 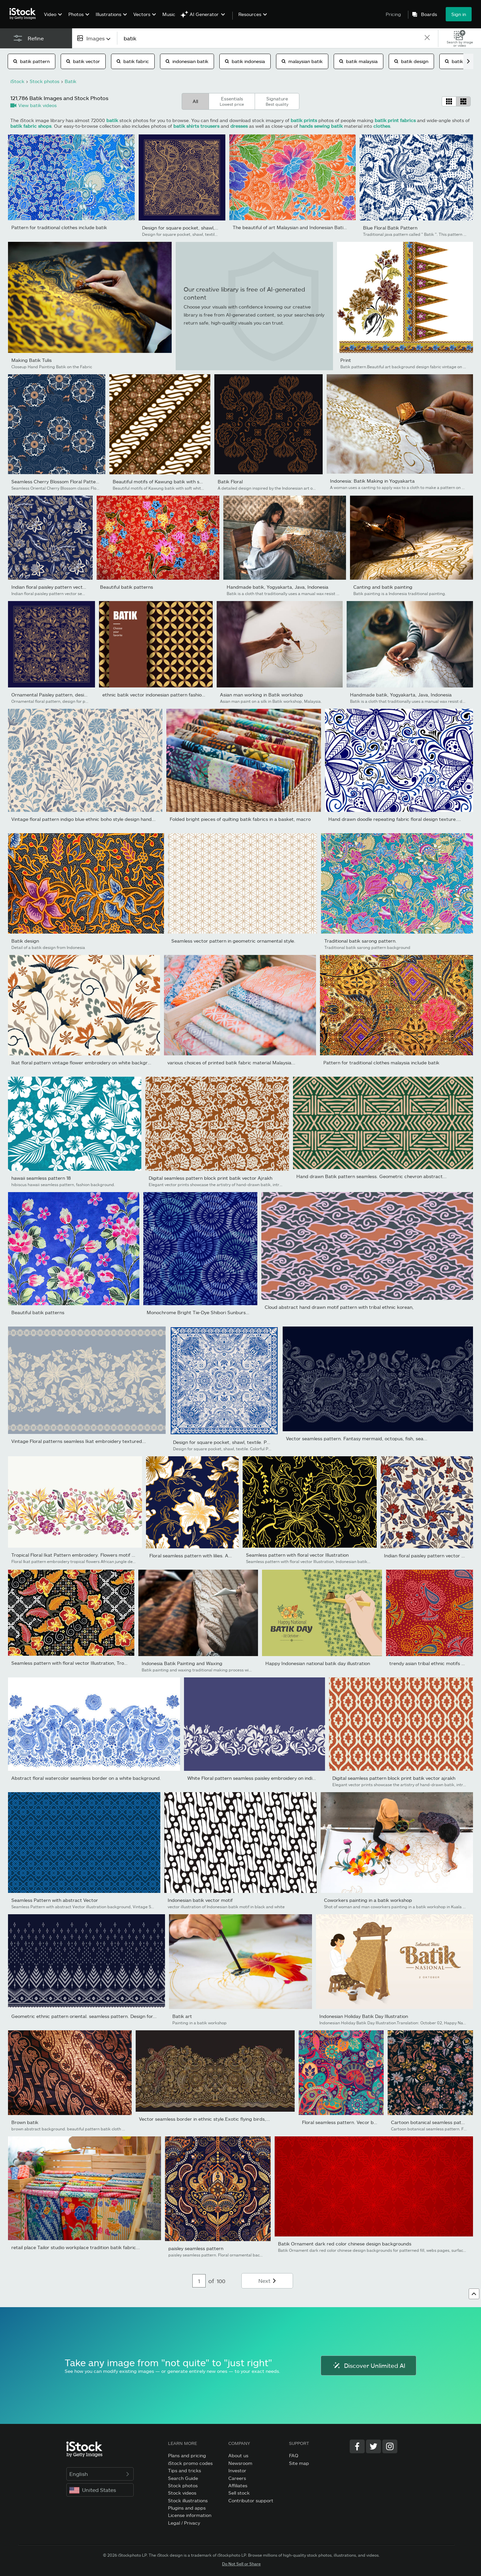 I want to click on Sell stock, so click(x=239, y=2493).